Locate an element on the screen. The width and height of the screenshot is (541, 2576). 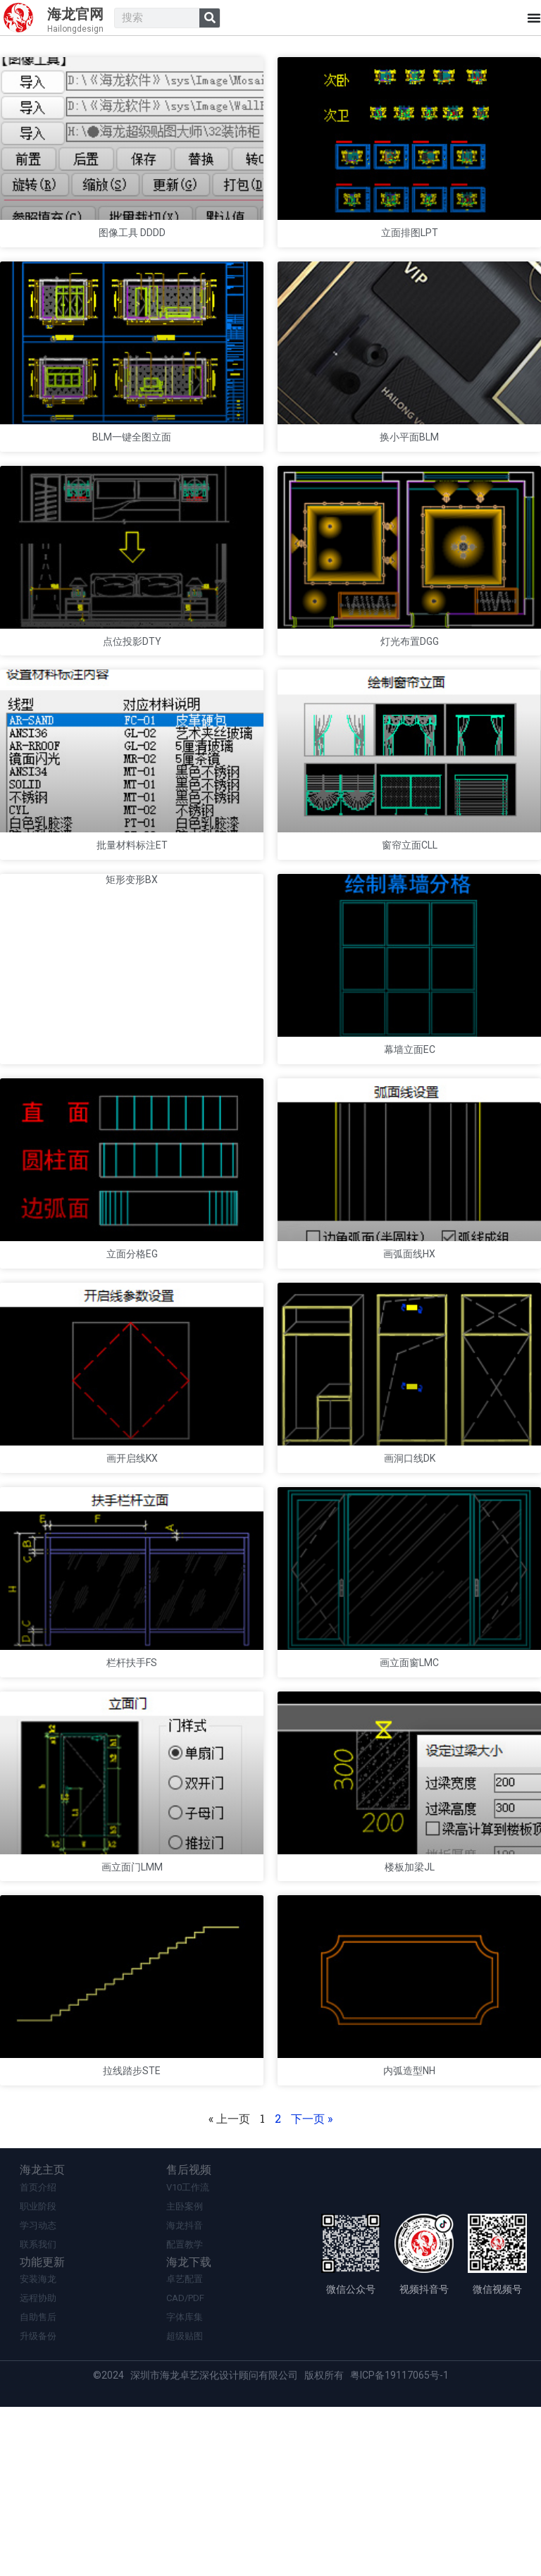
灯光布置DGG is located at coordinates (409, 690).